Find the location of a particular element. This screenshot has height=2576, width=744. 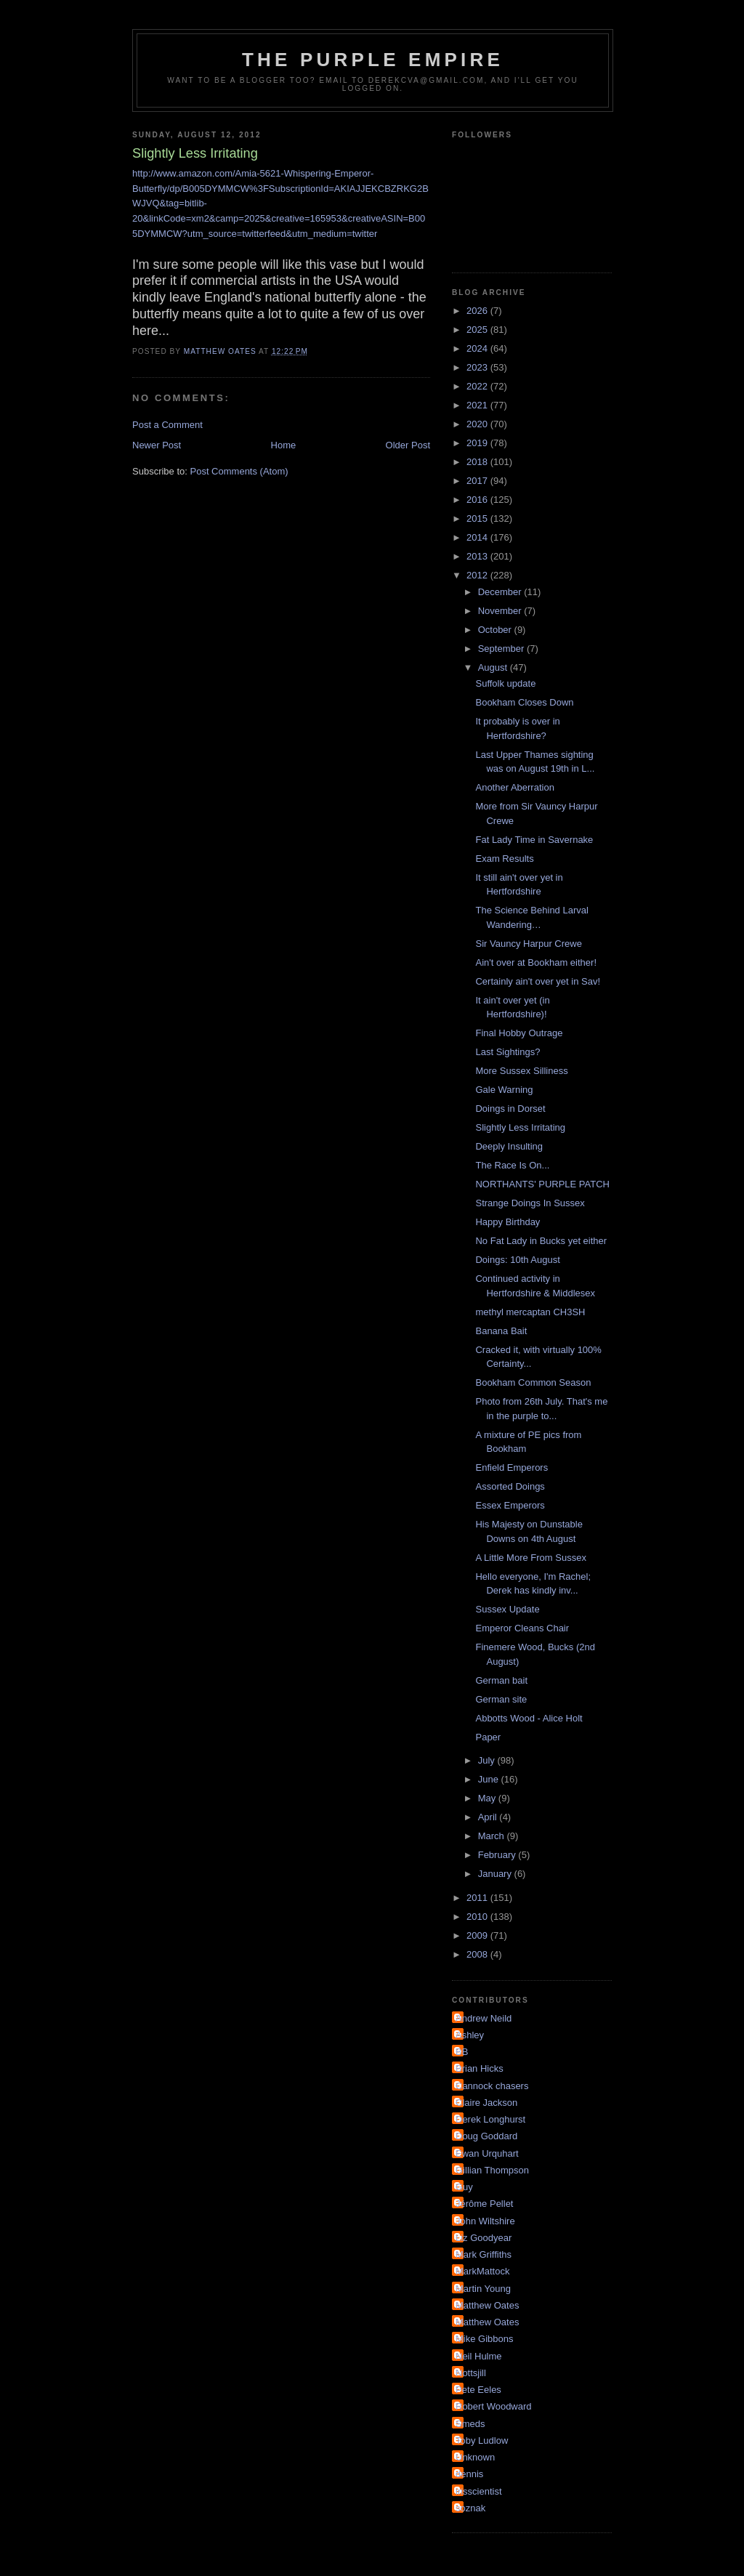

John Wiltshire is located at coordinates (485, 2221).